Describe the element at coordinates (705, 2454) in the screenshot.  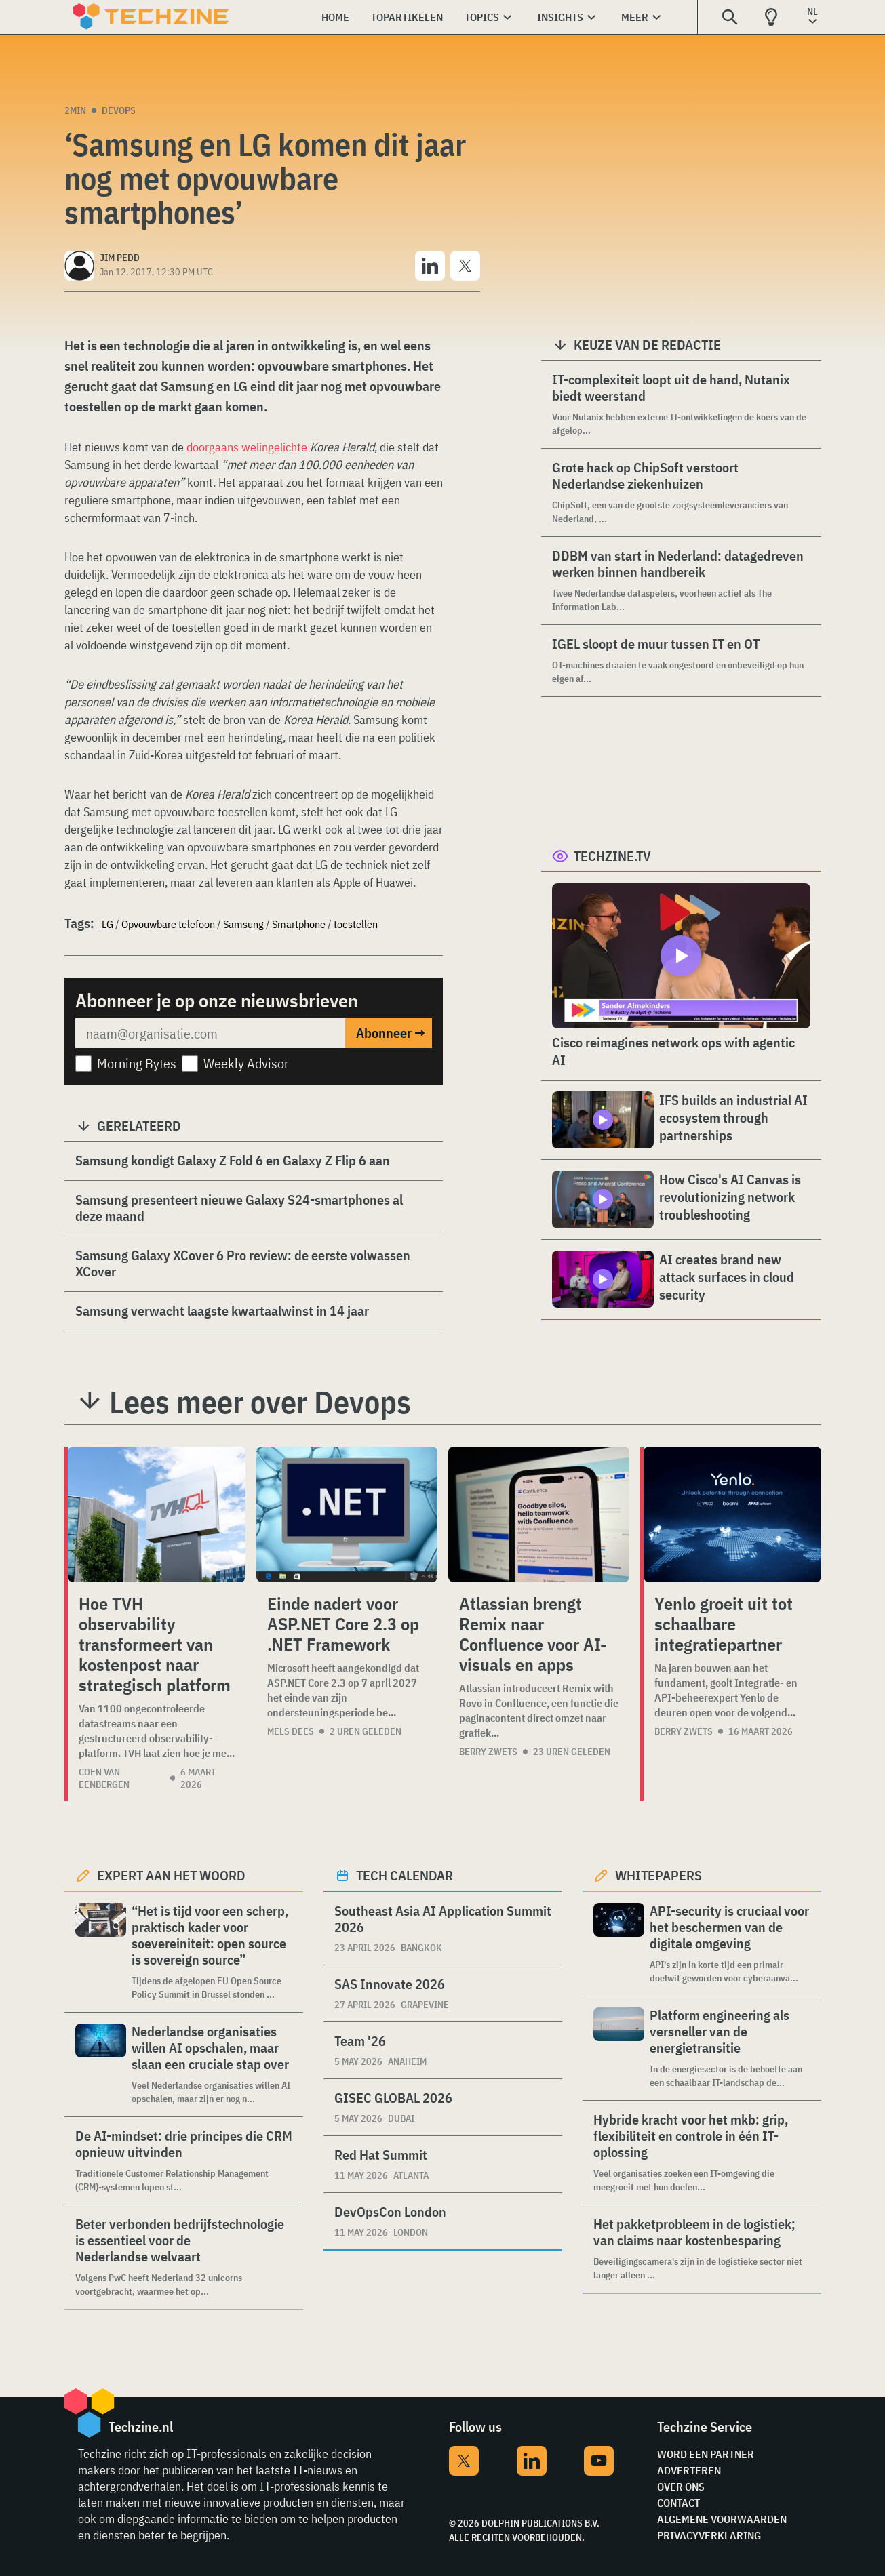
I see `Word een partner` at that location.